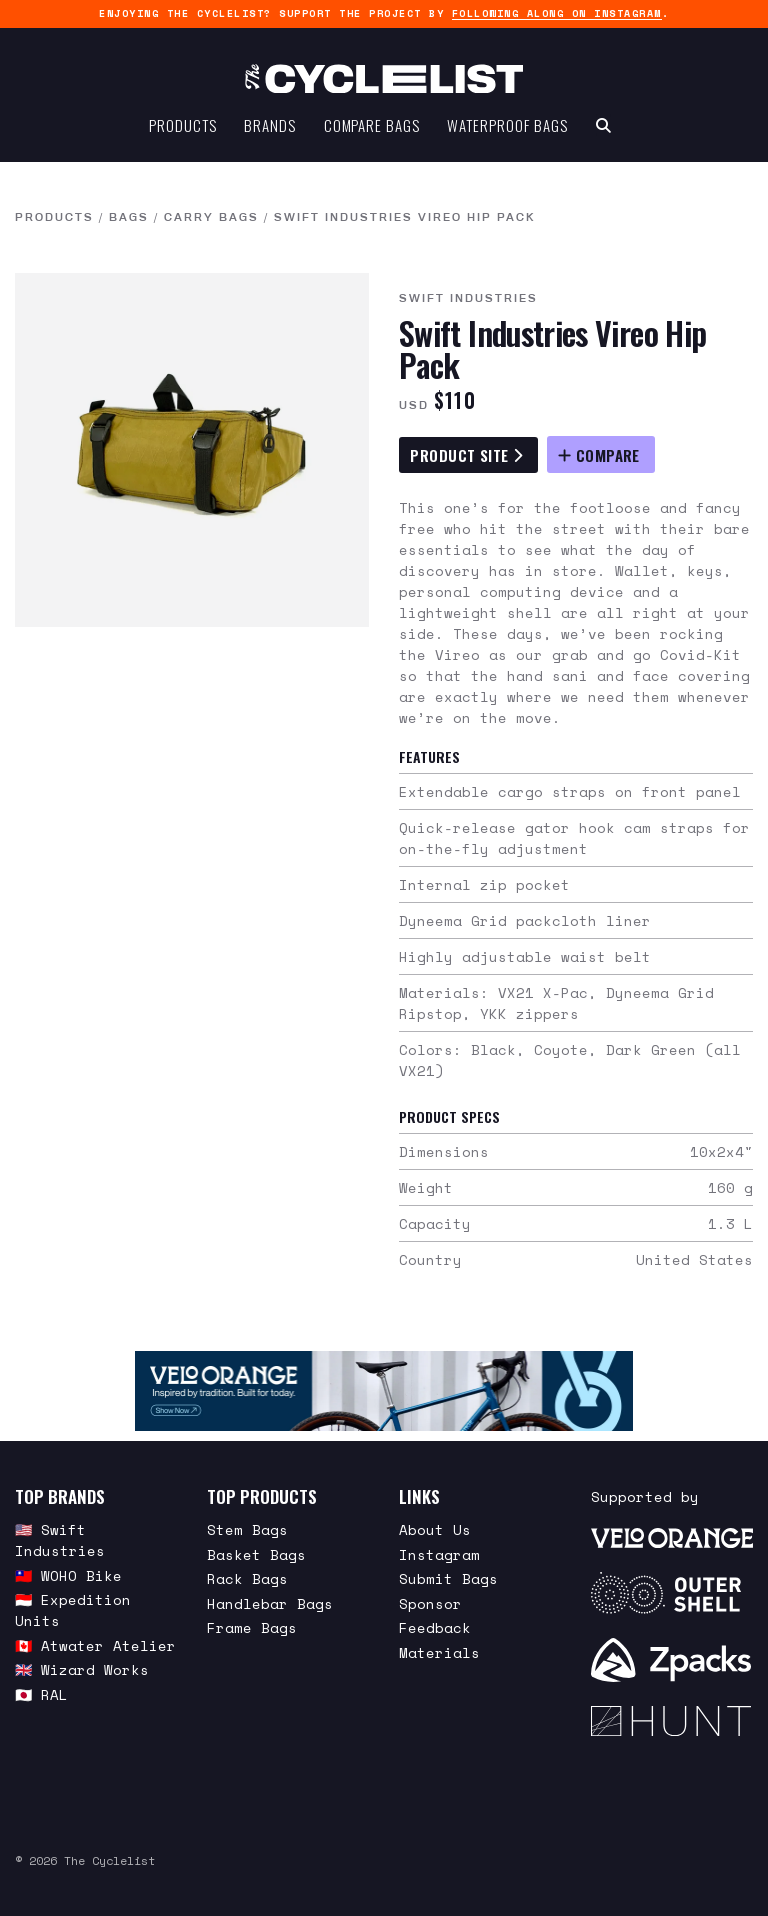 The image size is (768, 1916). Describe the element at coordinates (468, 299) in the screenshot. I see `Swift Industries` at that location.